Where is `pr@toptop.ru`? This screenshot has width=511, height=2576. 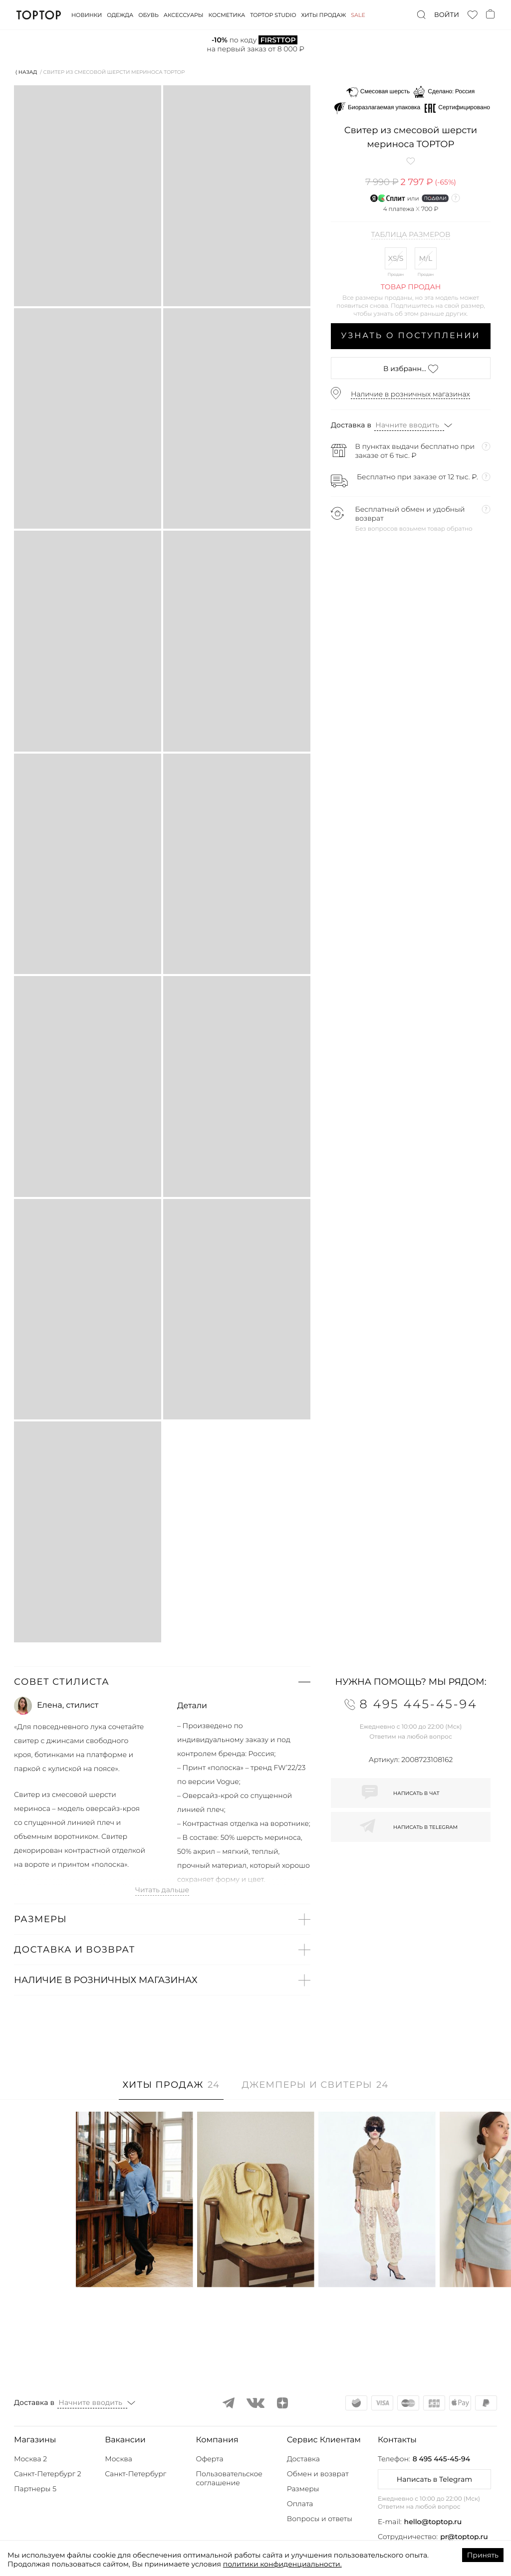 pr@toptop.ru is located at coordinates (464, 2536).